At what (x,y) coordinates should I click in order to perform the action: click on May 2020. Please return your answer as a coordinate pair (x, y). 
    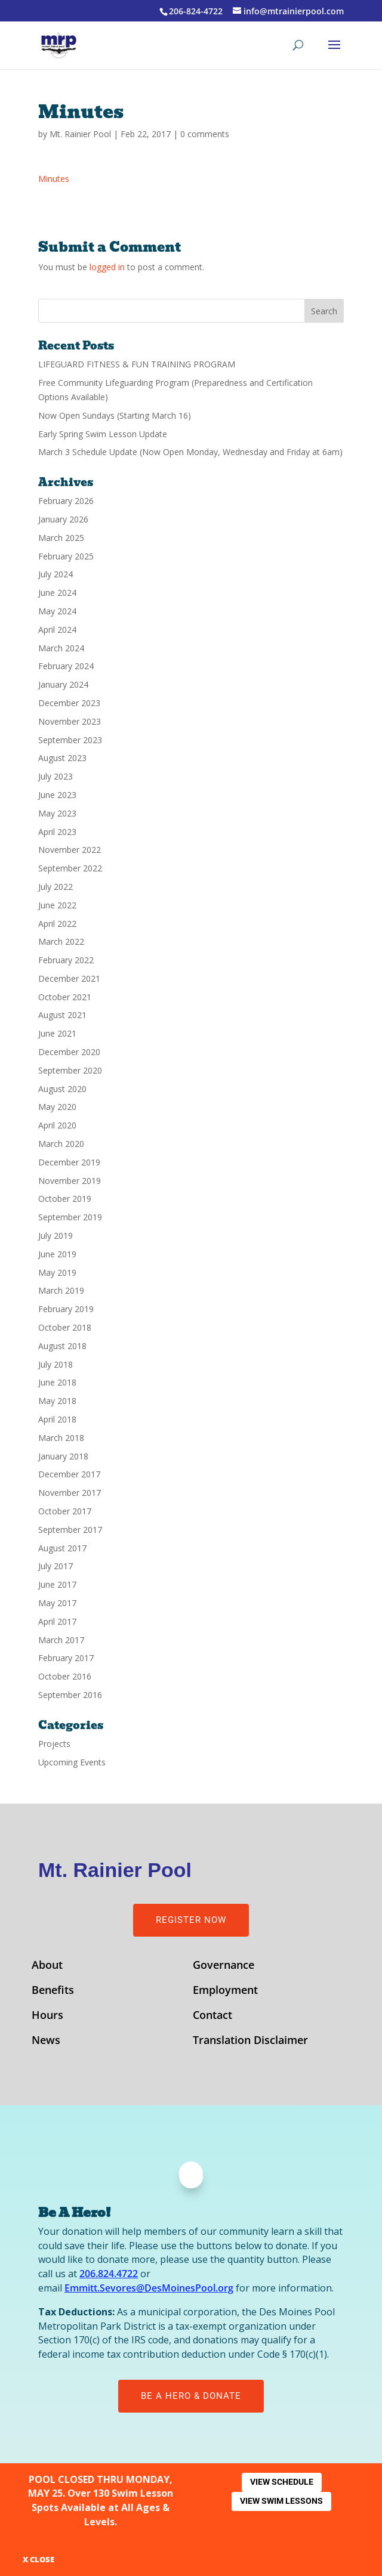
    Looking at the image, I should click on (57, 1106).